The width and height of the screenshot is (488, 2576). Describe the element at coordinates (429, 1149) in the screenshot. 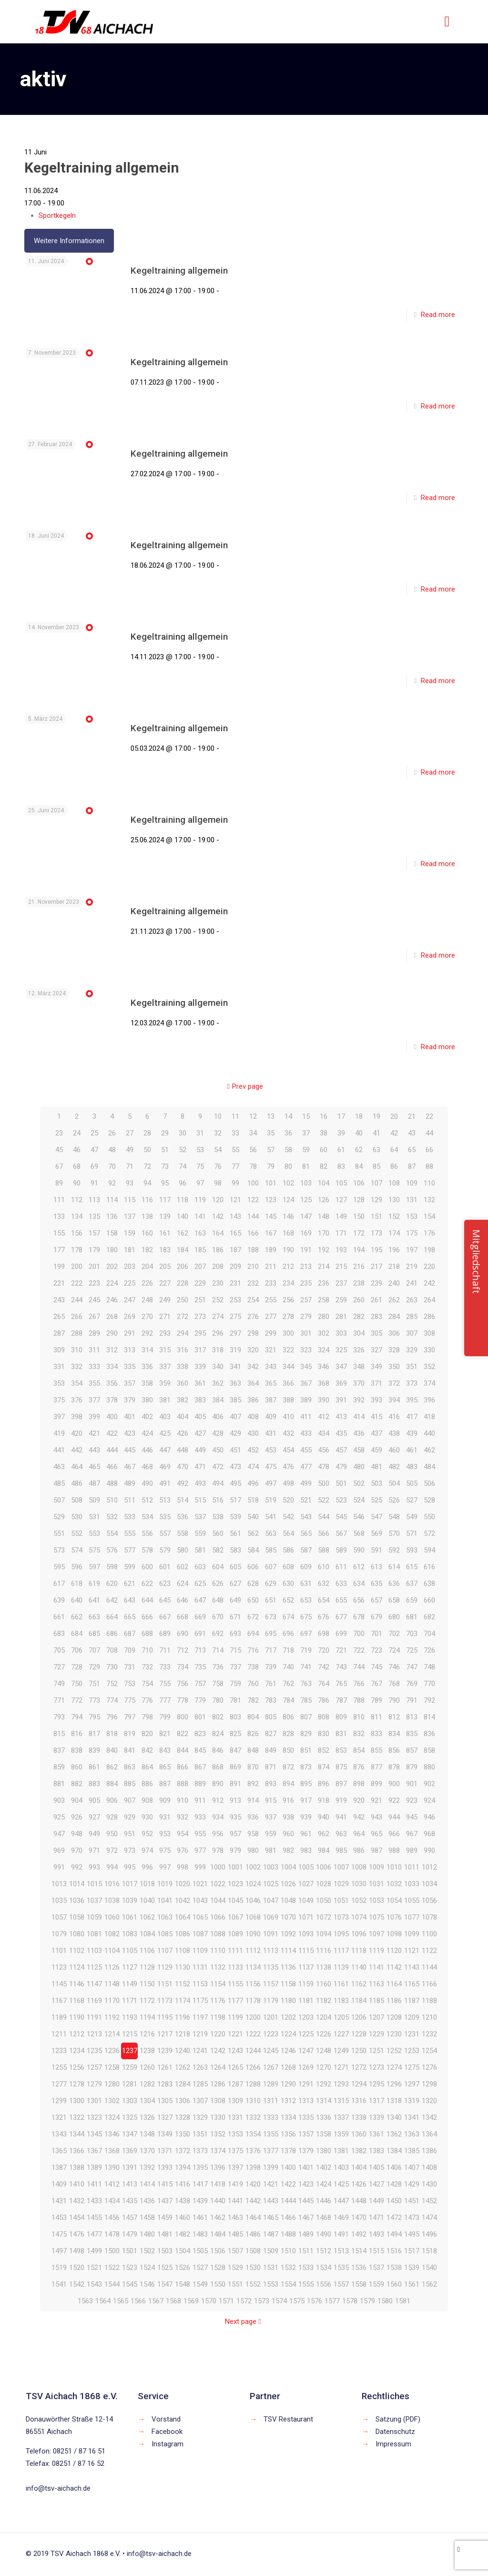

I see `66` at that location.